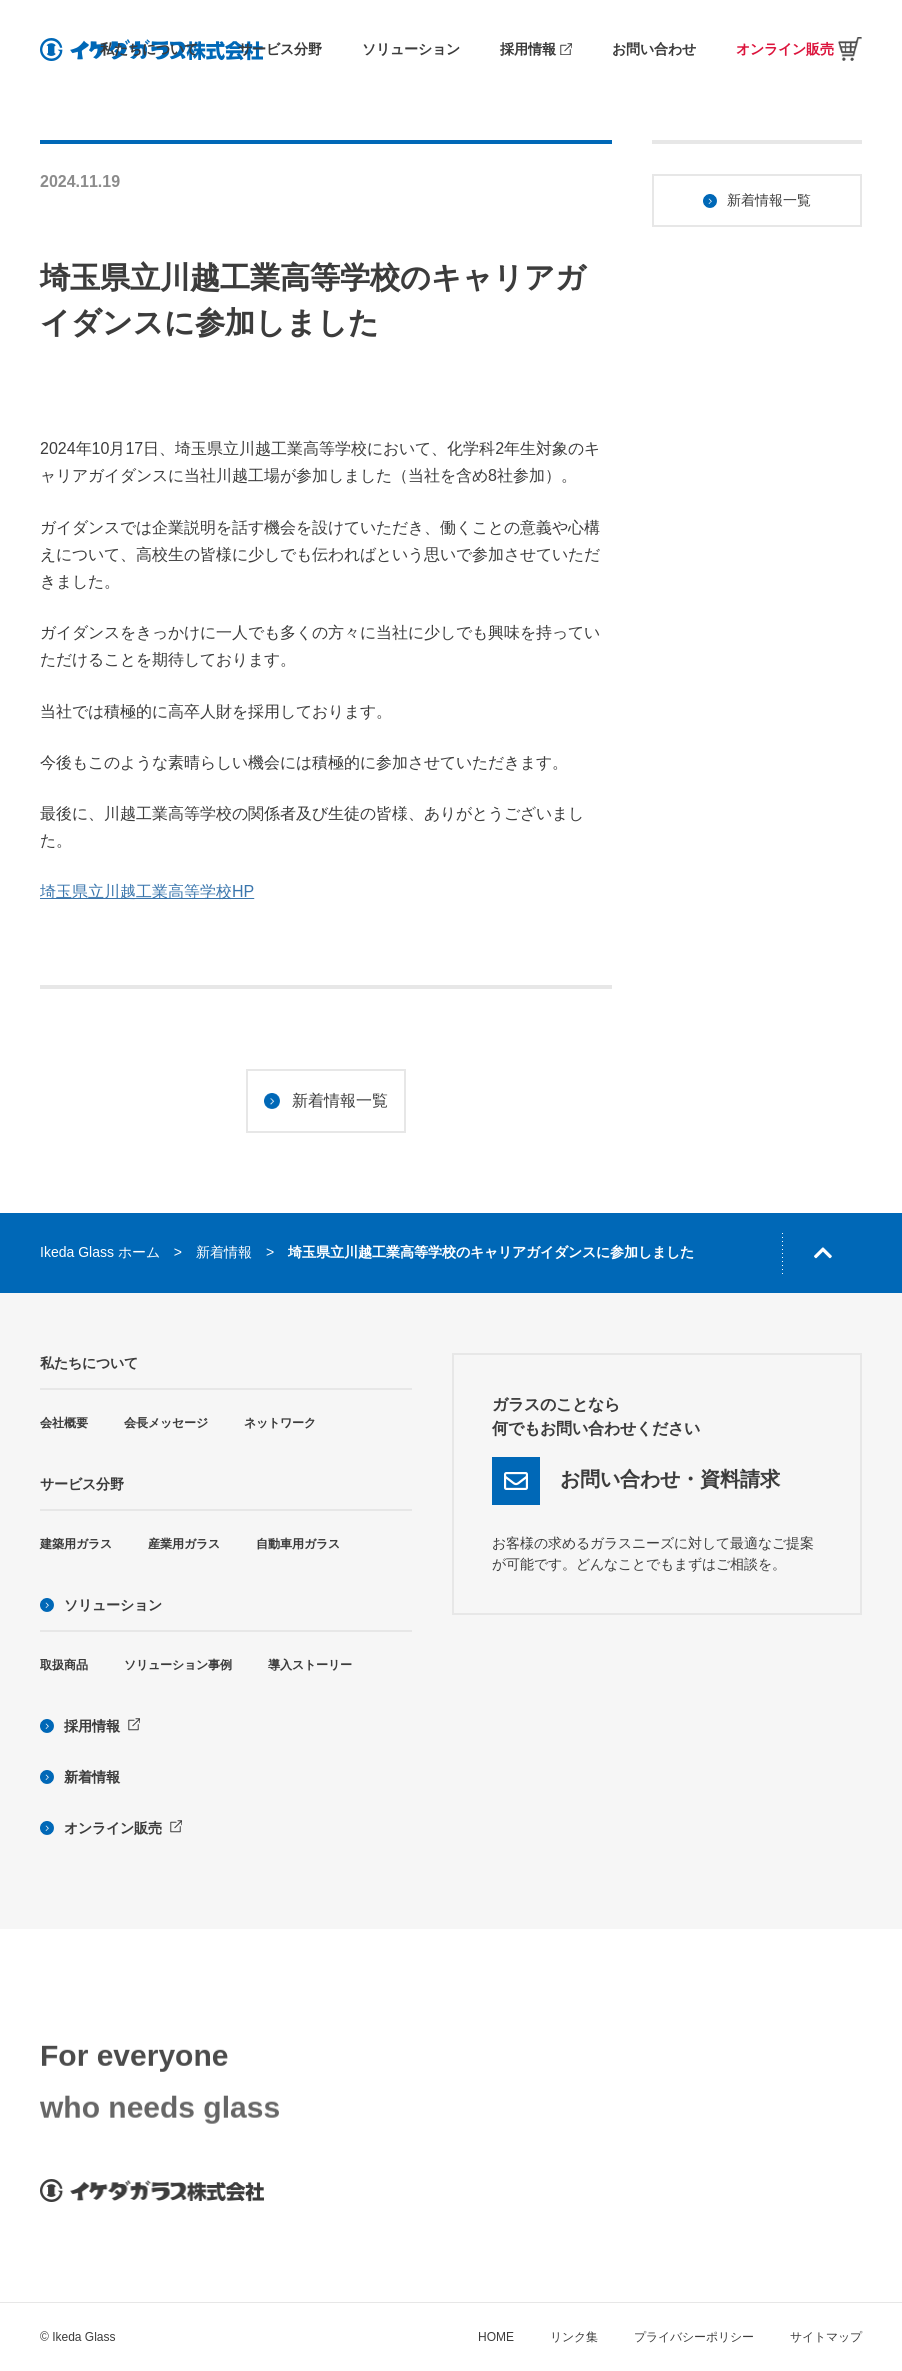 This screenshot has height=2371, width=902. Describe the element at coordinates (298, 1544) in the screenshot. I see `自動車用ガラス` at that location.